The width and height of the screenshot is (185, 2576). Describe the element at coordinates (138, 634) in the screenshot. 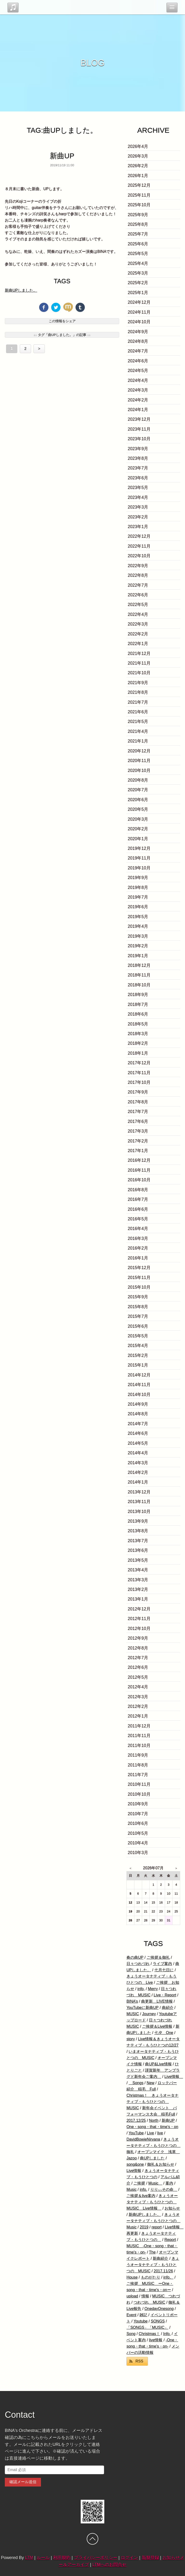

I see `2022年2月` at that location.